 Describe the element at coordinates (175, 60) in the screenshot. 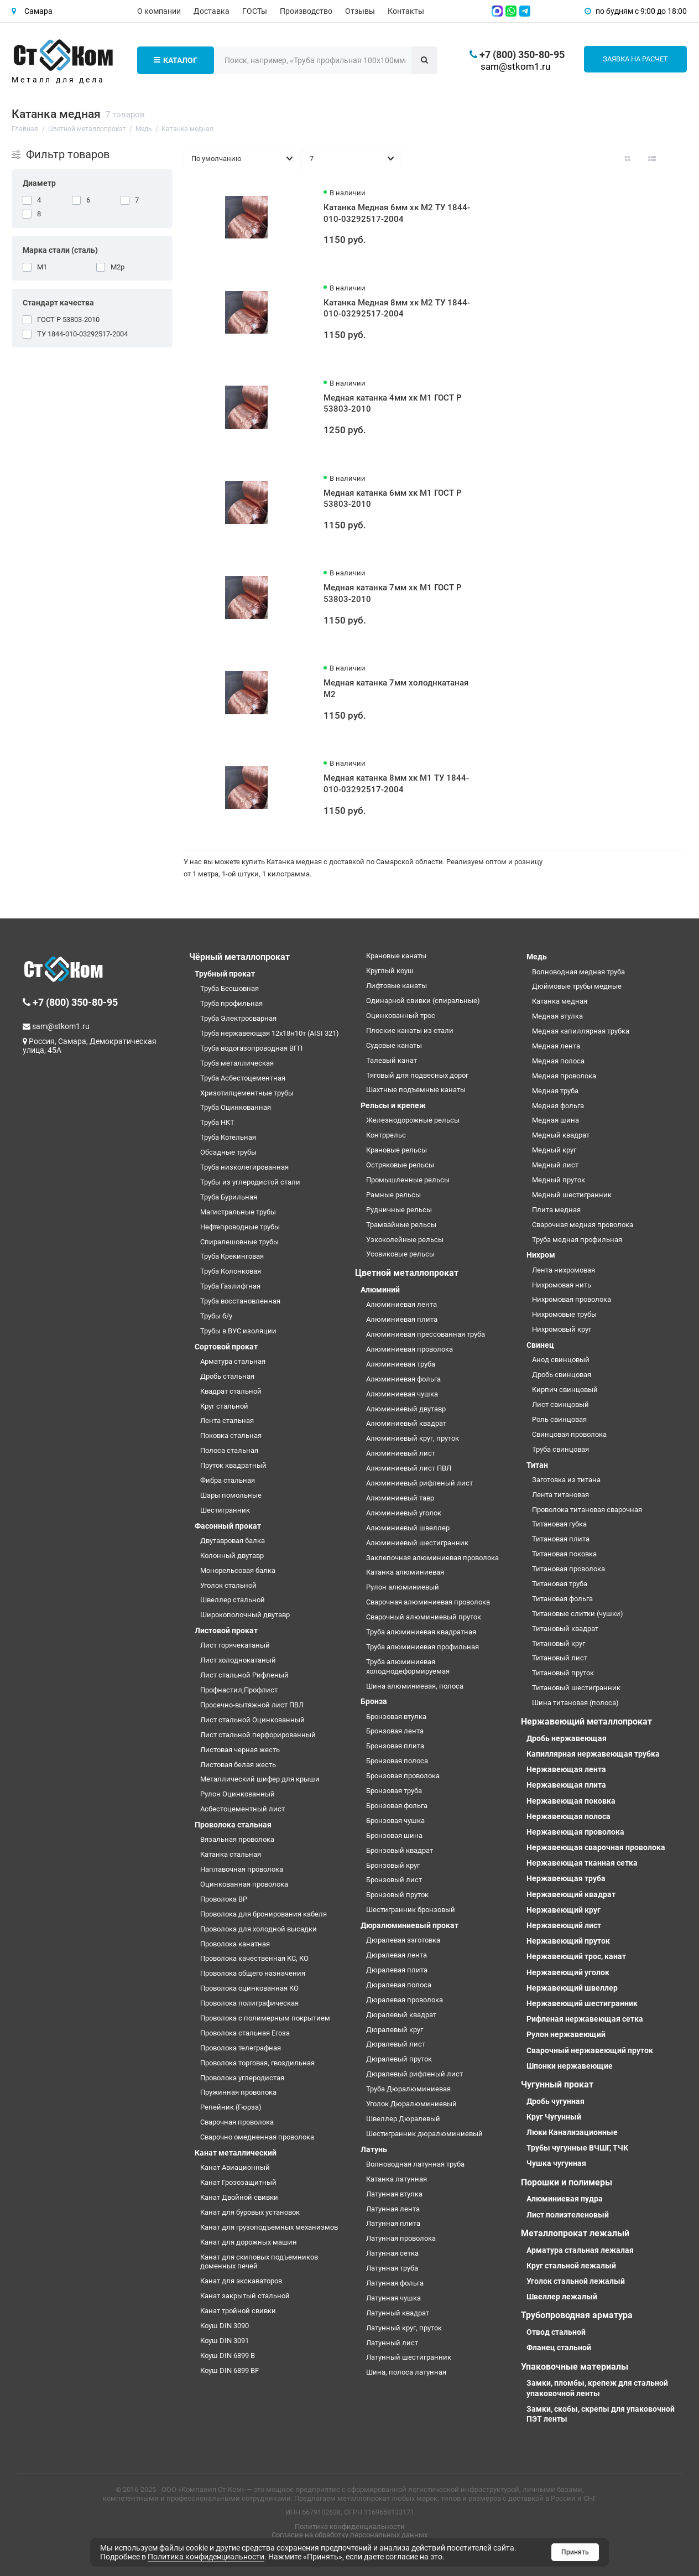

I see `Каталог` at that location.